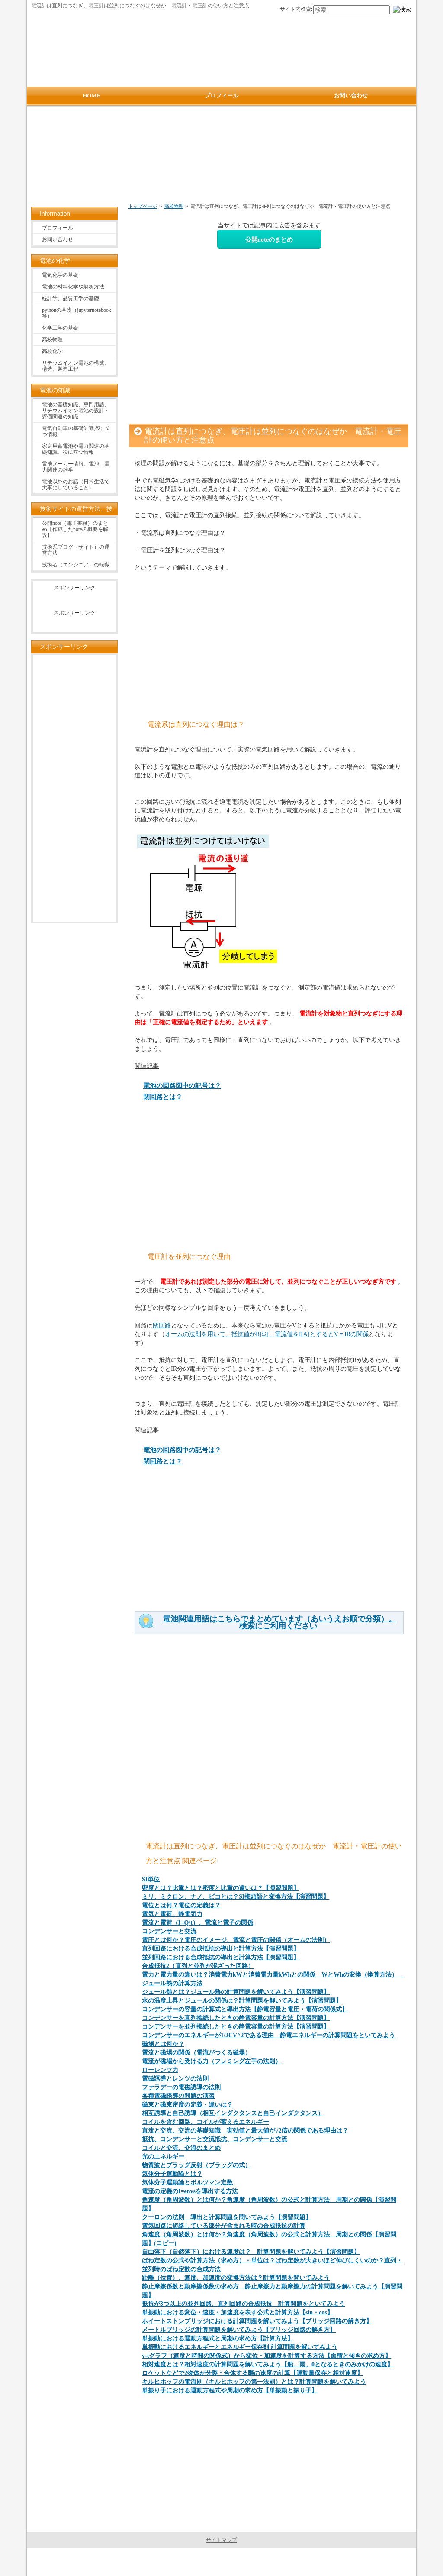 This screenshot has height=2576, width=443. I want to click on ロケットなどで2物体が分裂・合体する際の速度の計算【運動量保存と相対速度】, so click(252, 2373).